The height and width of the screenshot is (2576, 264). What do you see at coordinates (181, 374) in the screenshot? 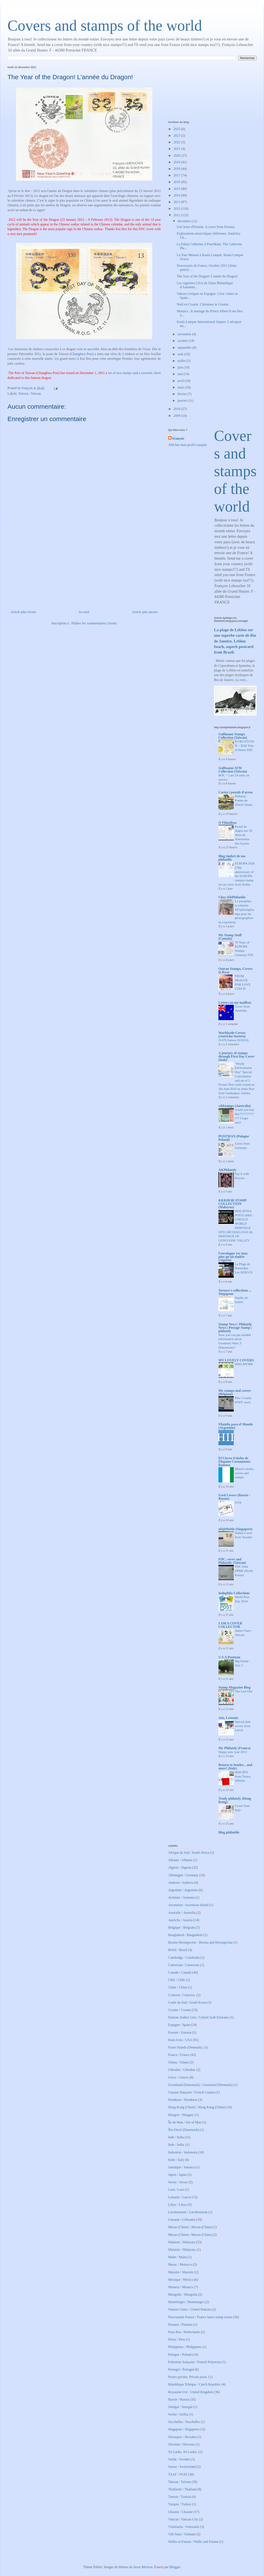
I see `mai` at bounding box center [181, 374].